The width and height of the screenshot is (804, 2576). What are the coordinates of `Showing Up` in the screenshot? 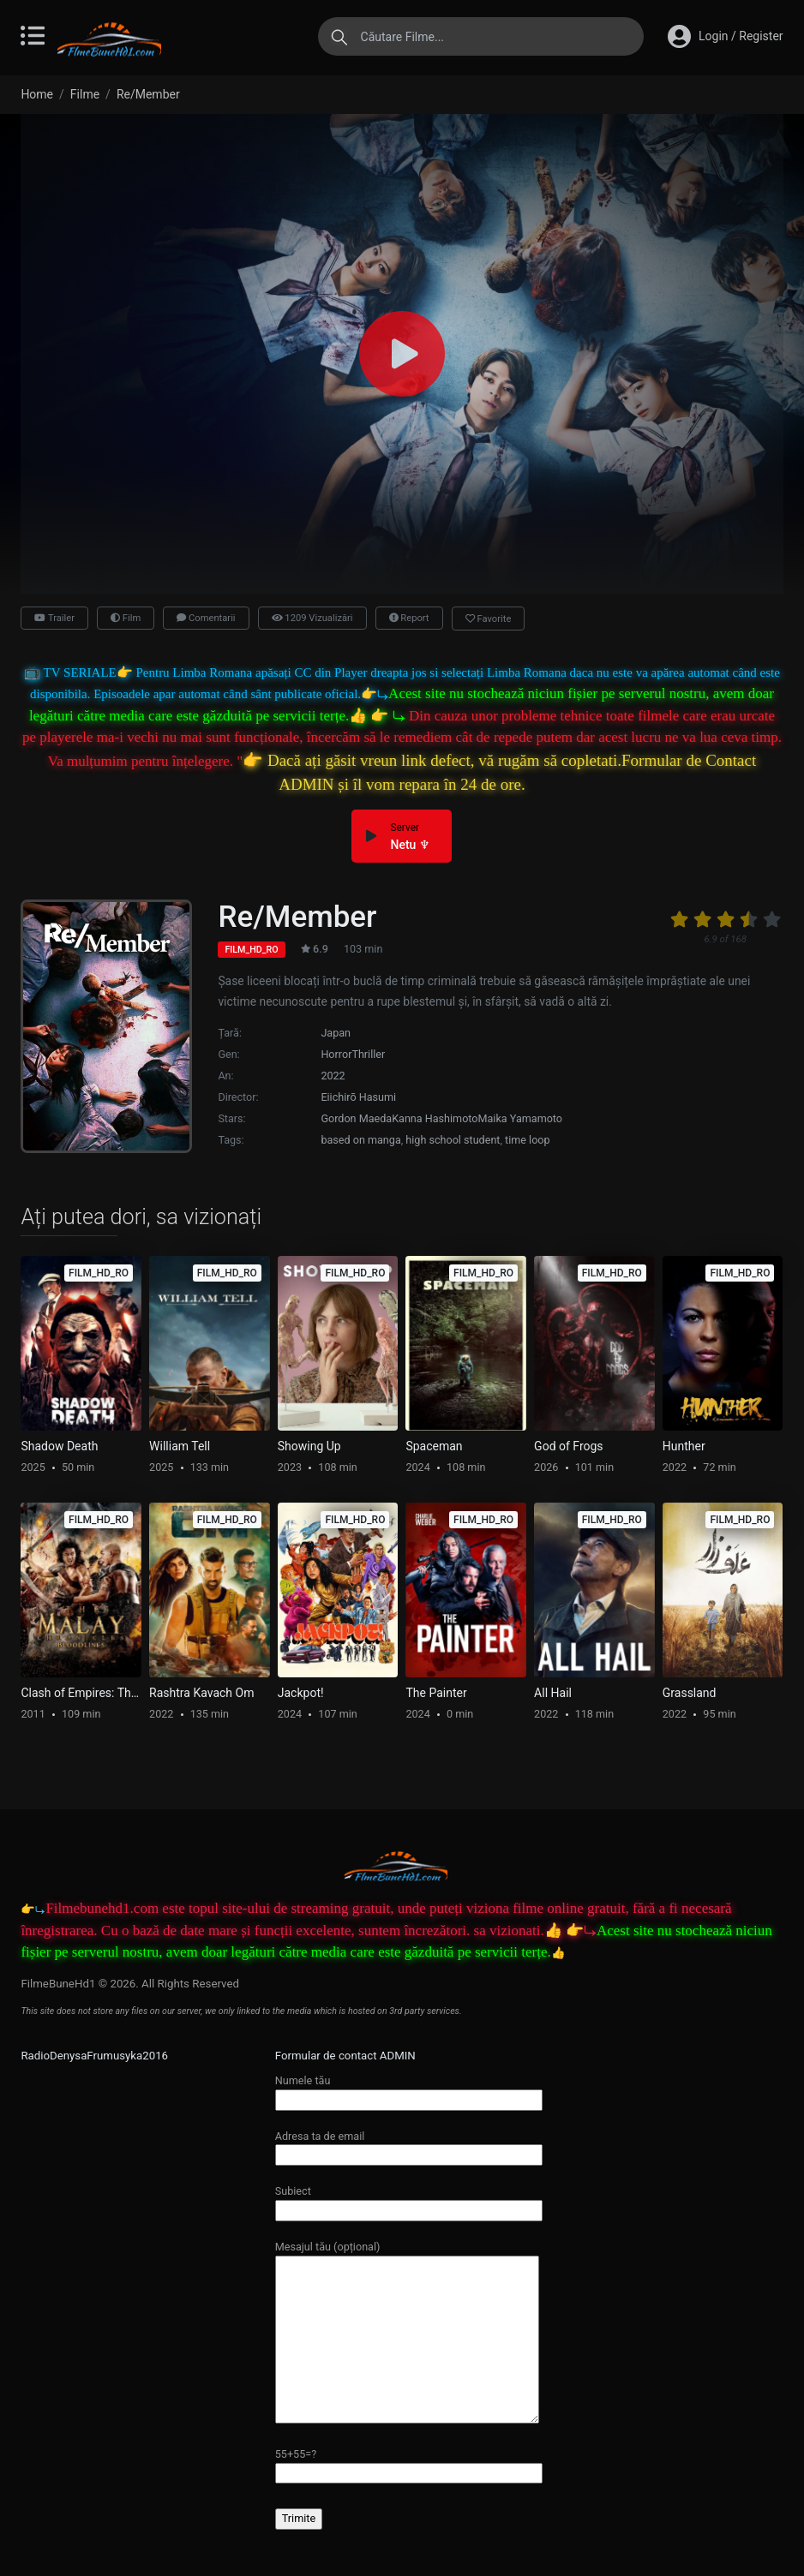 It's located at (309, 1446).